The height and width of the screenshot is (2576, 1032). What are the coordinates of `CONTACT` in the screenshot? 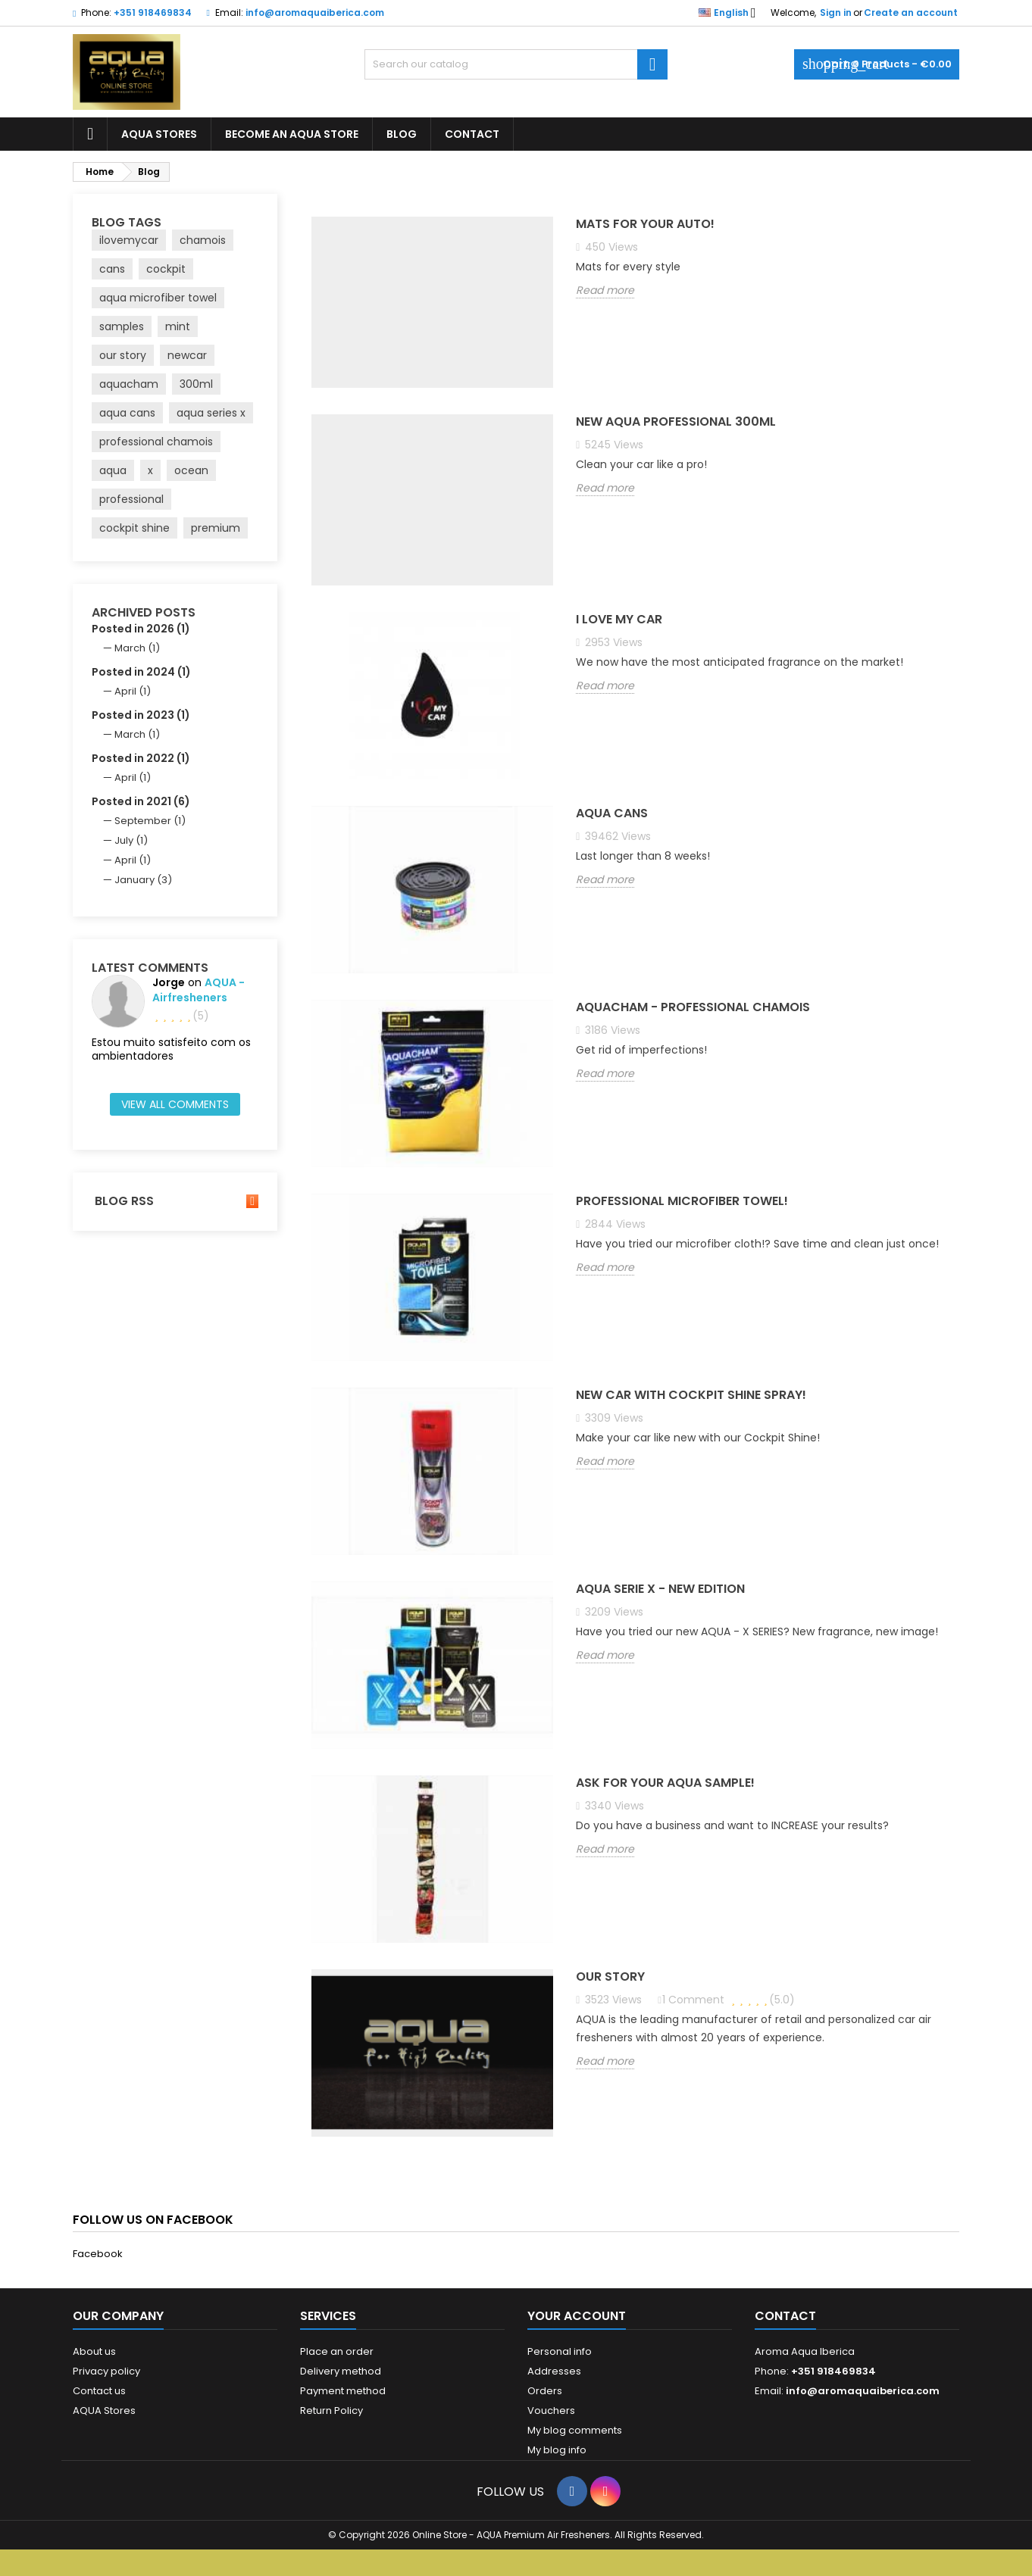 It's located at (472, 134).